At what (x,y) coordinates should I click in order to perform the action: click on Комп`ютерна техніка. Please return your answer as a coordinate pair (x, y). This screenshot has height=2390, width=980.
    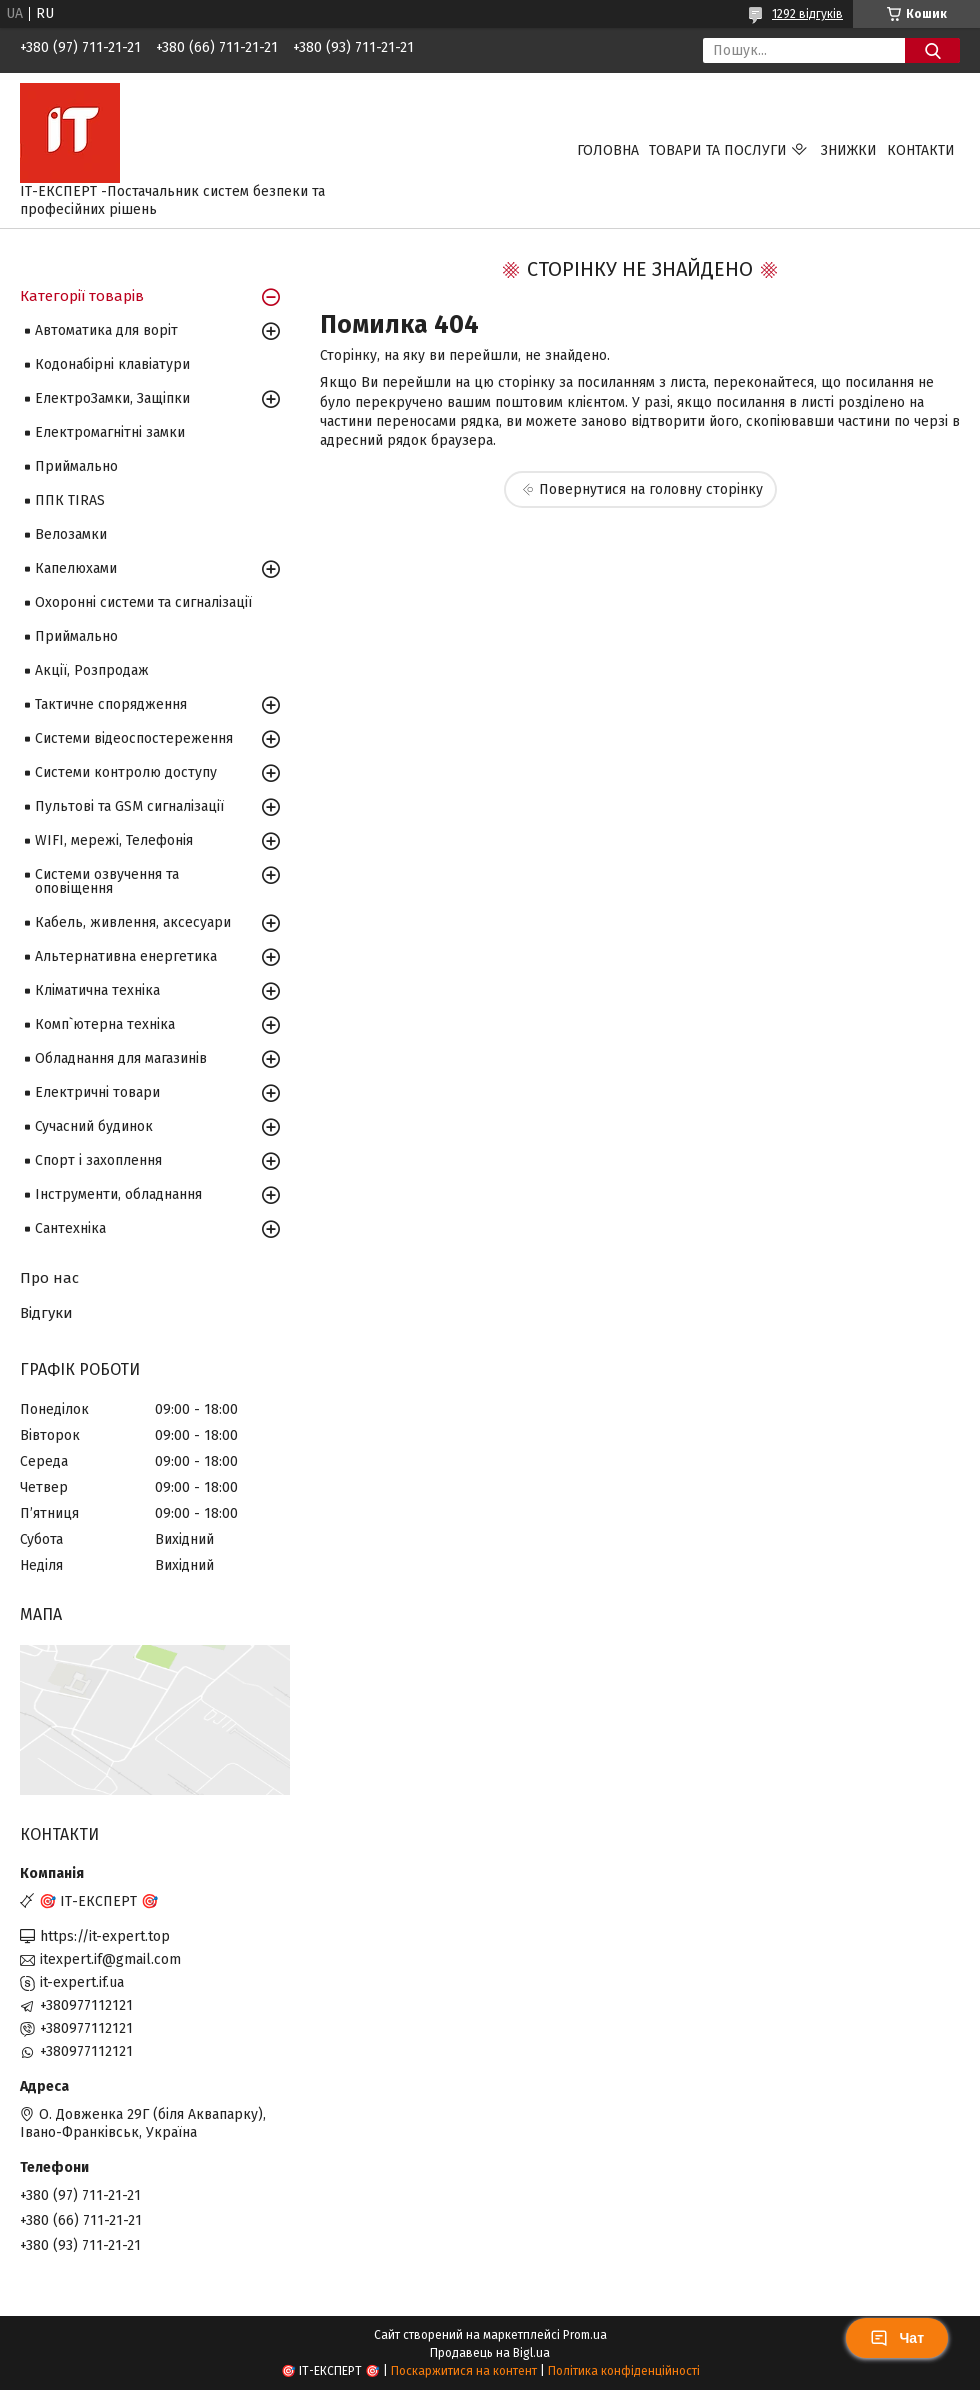
    Looking at the image, I should click on (105, 1024).